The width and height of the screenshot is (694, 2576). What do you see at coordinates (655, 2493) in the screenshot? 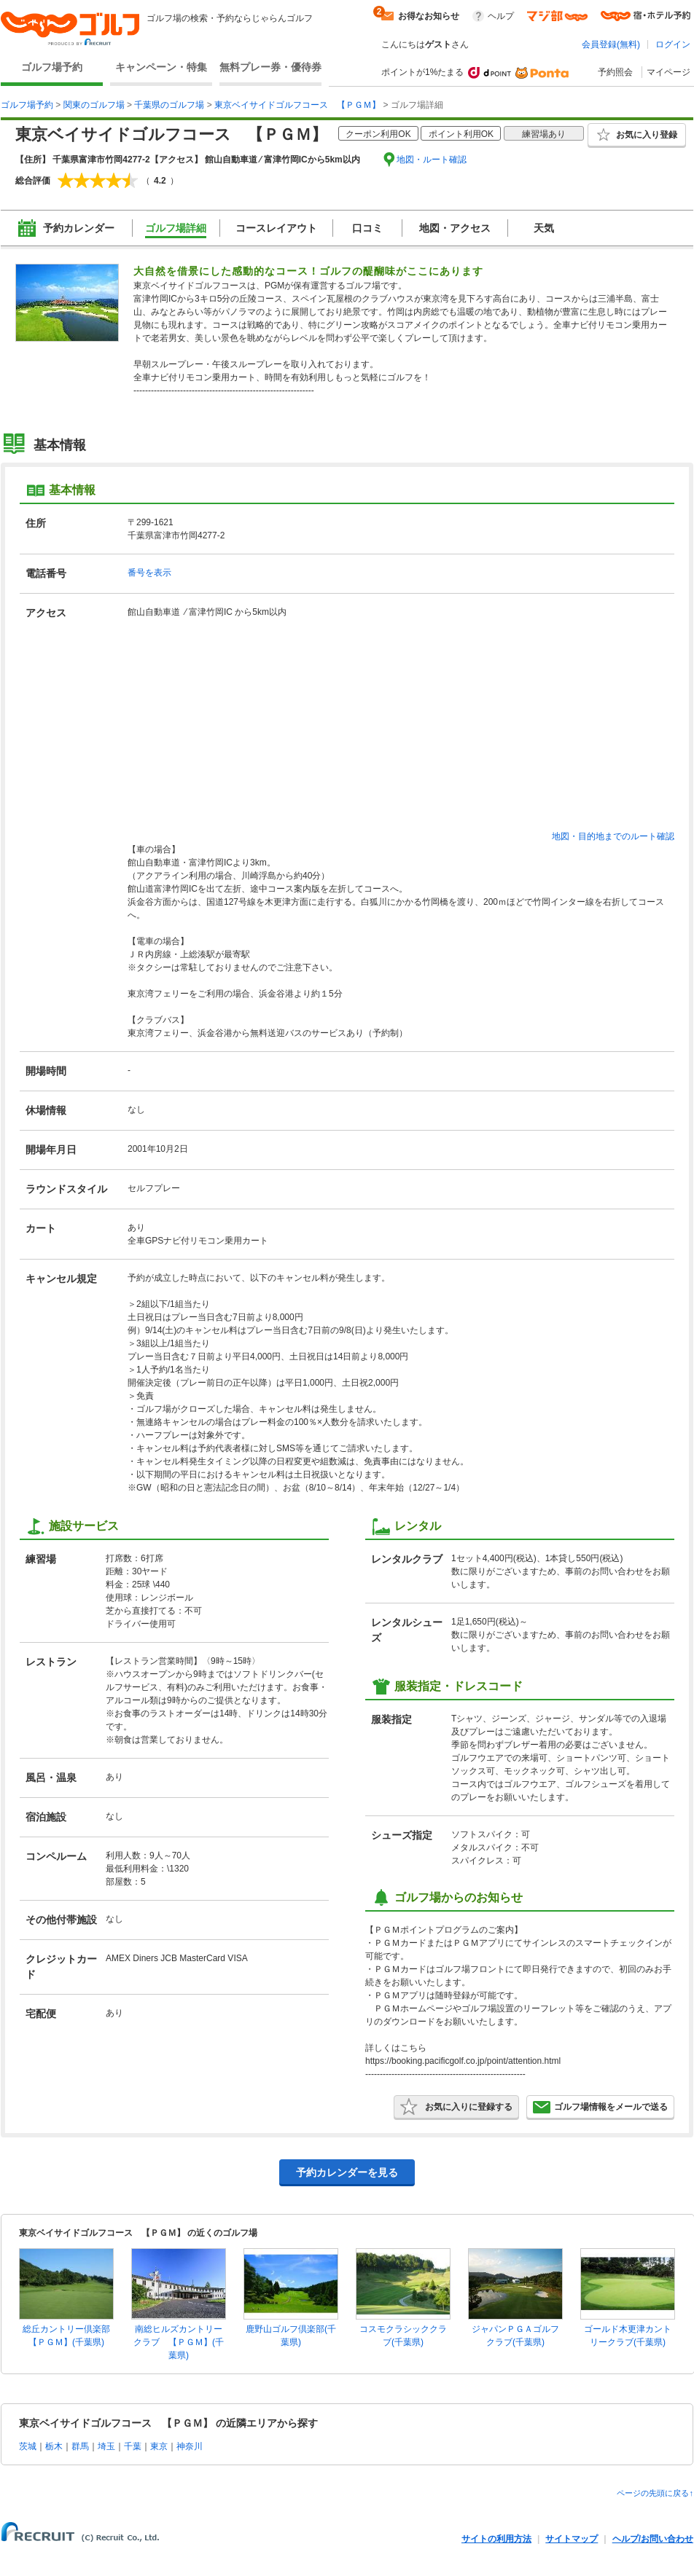
I see `ページの先頭に戻る↑` at bounding box center [655, 2493].